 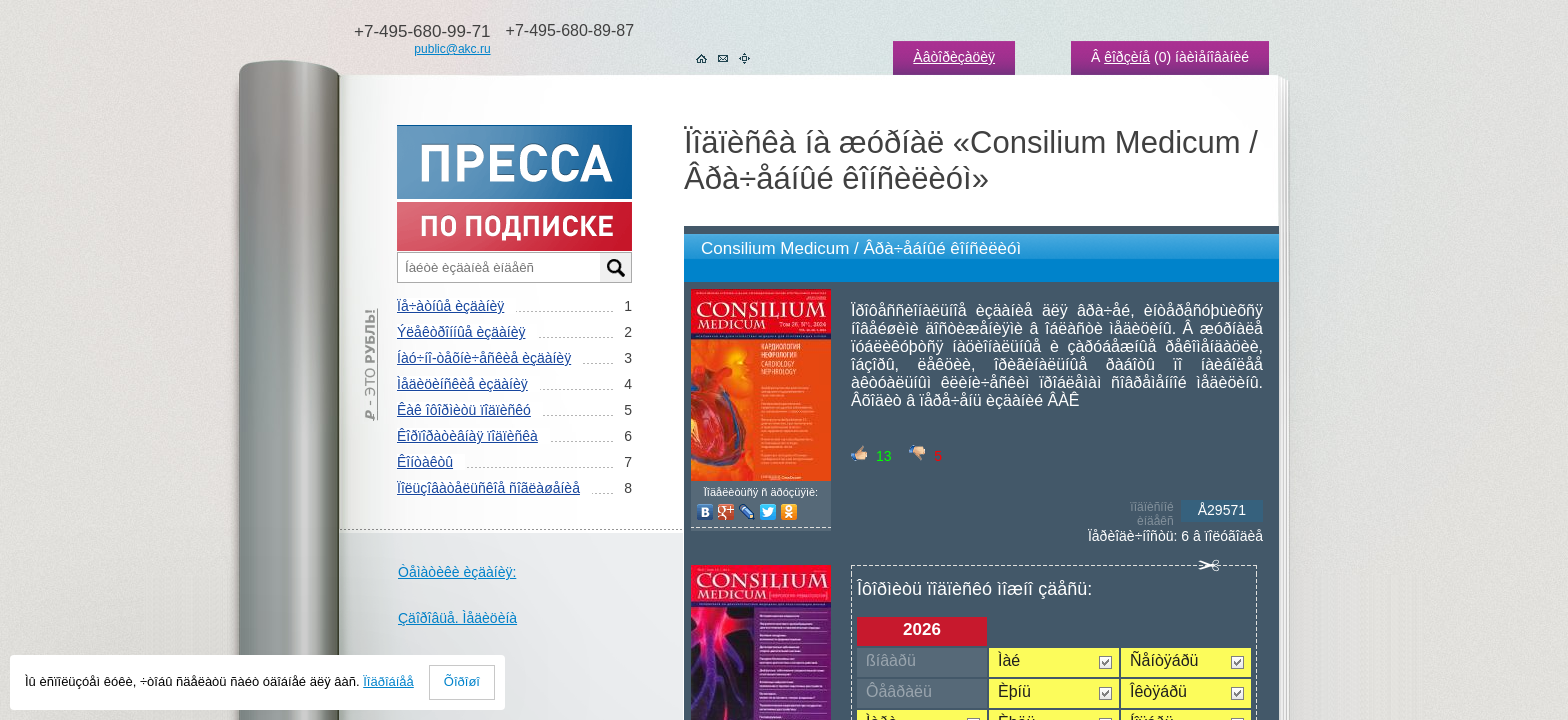 What do you see at coordinates (388, 681) in the screenshot?
I see `Ïîäðîáíåå` at bounding box center [388, 681].